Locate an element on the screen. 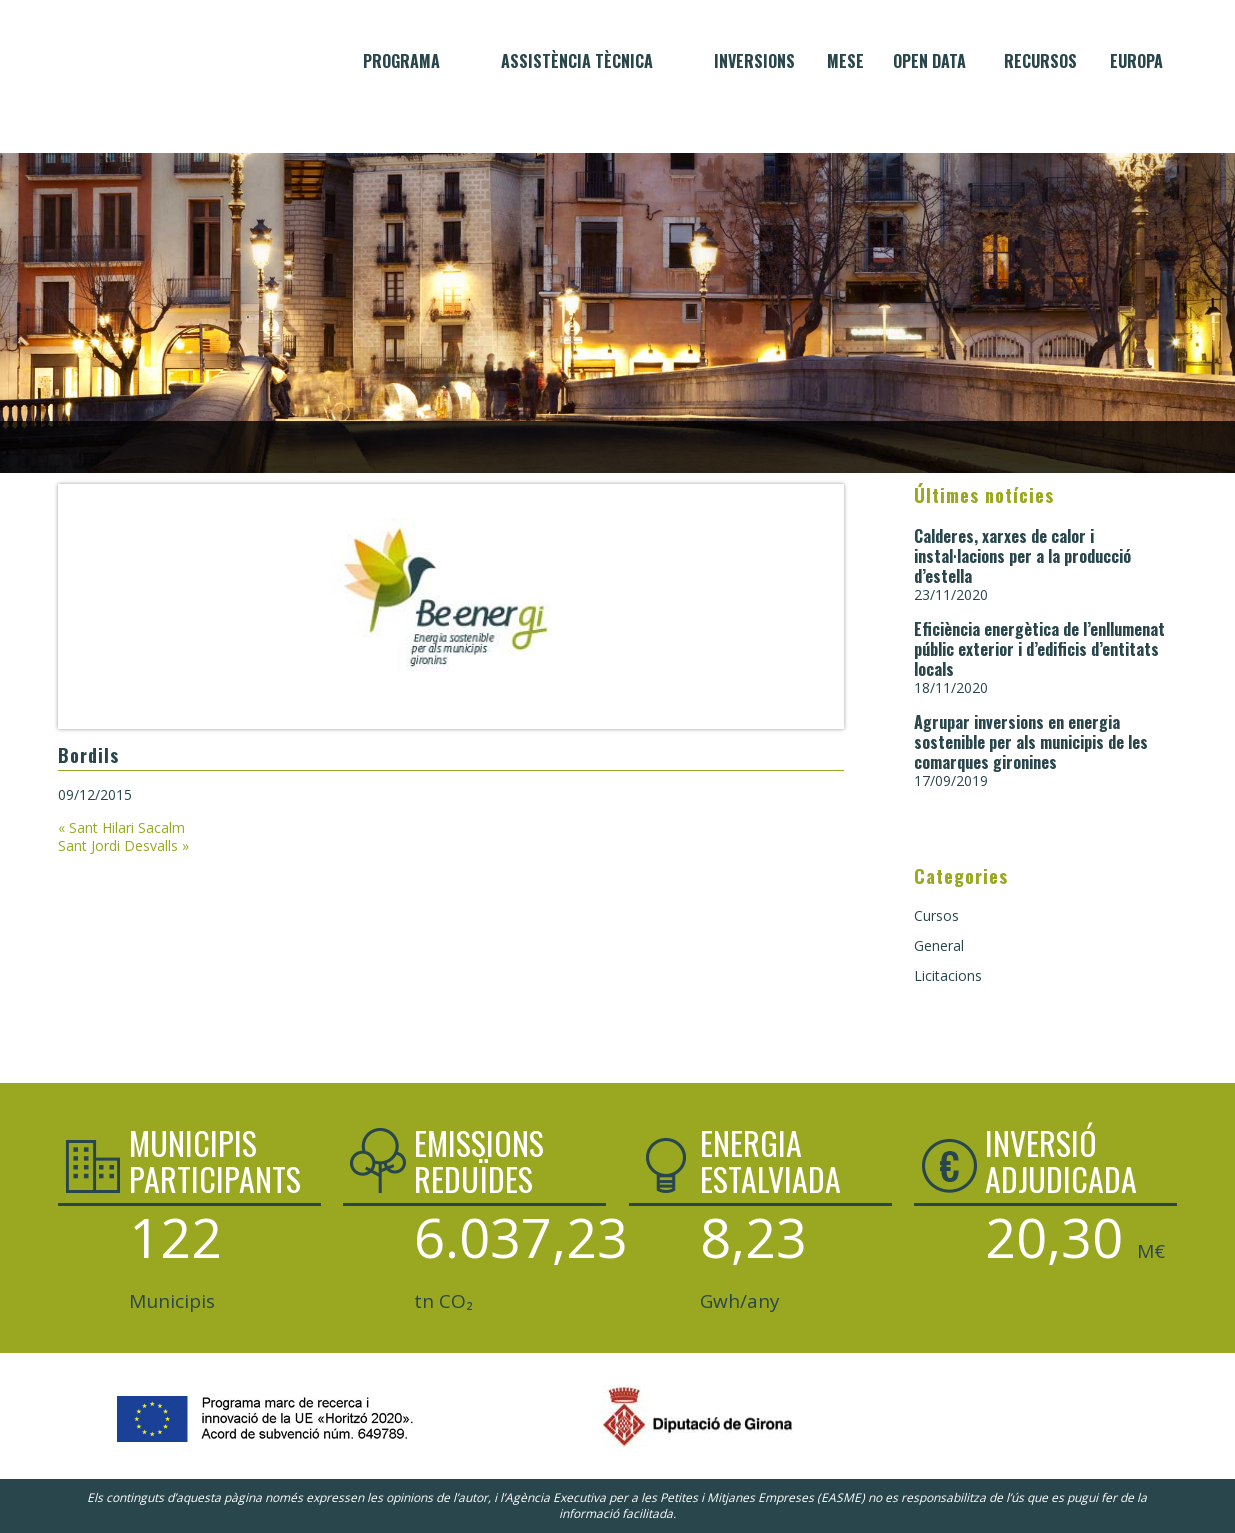  17/09/2019 is located at coordinates (951, 780).